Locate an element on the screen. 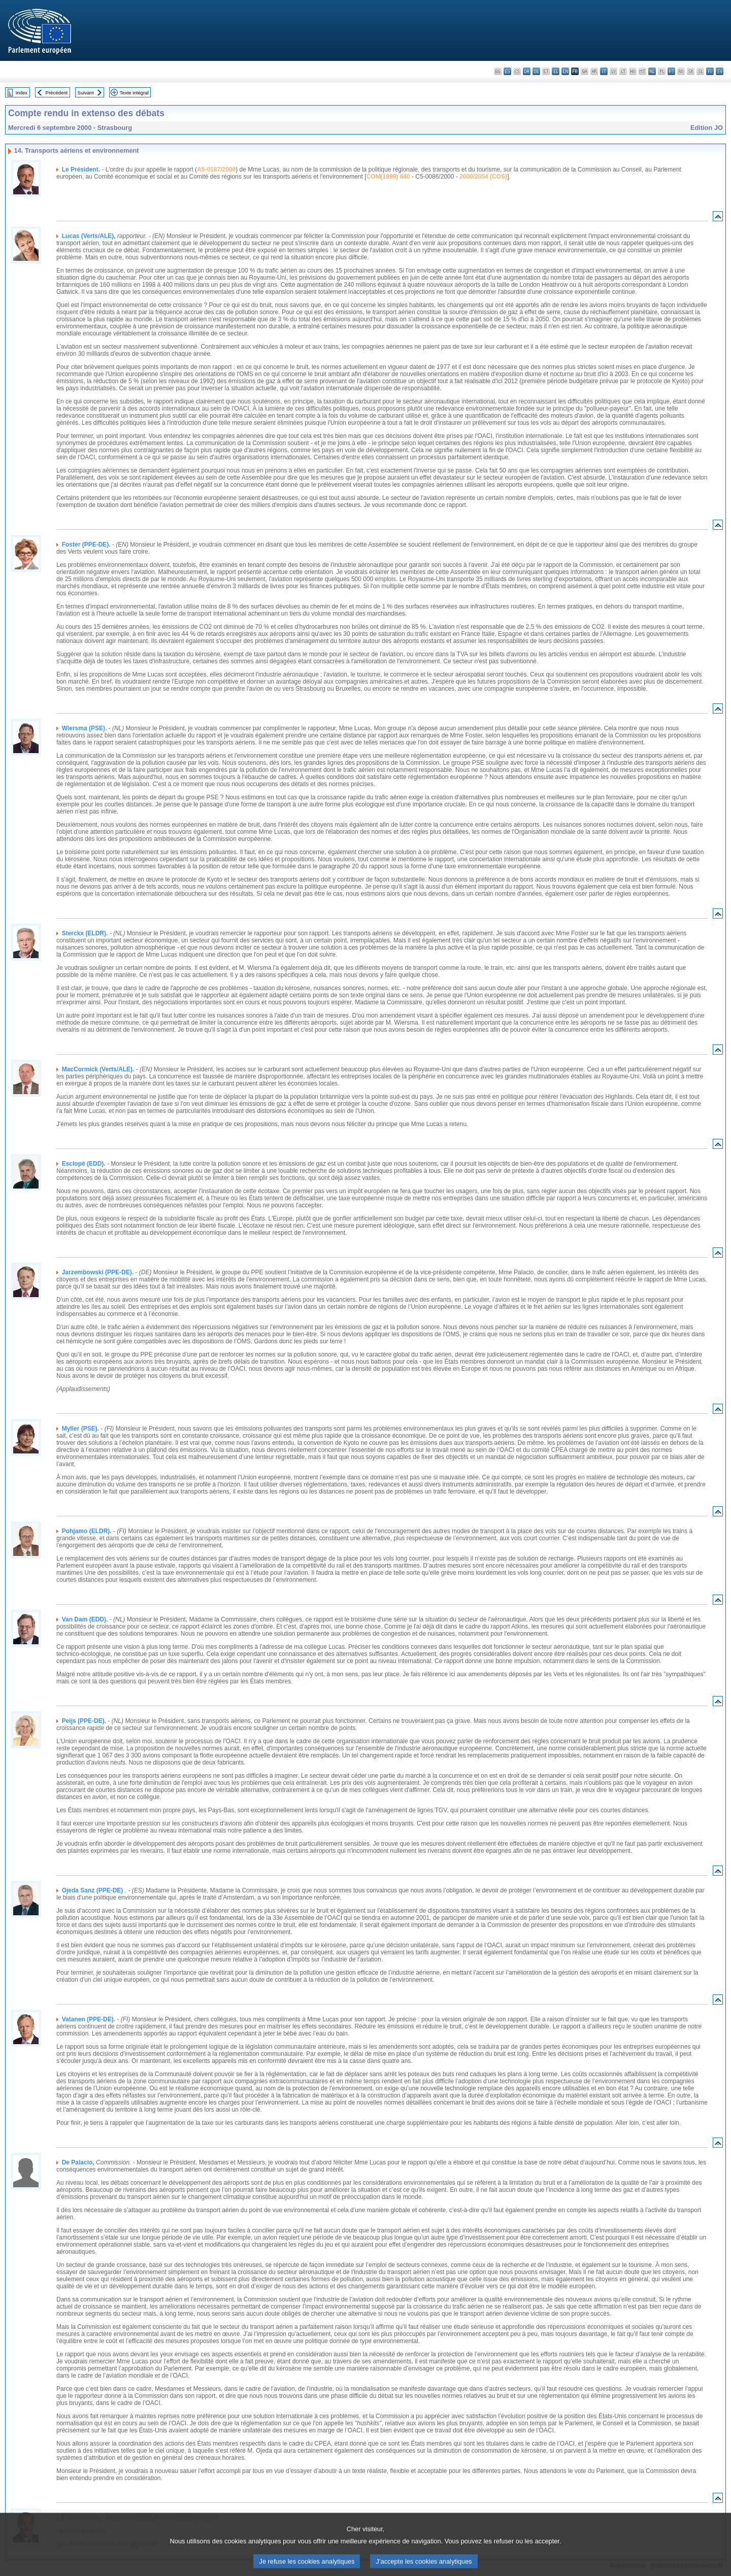  2000/2054 (COS) is located at coordinates (483, 176).